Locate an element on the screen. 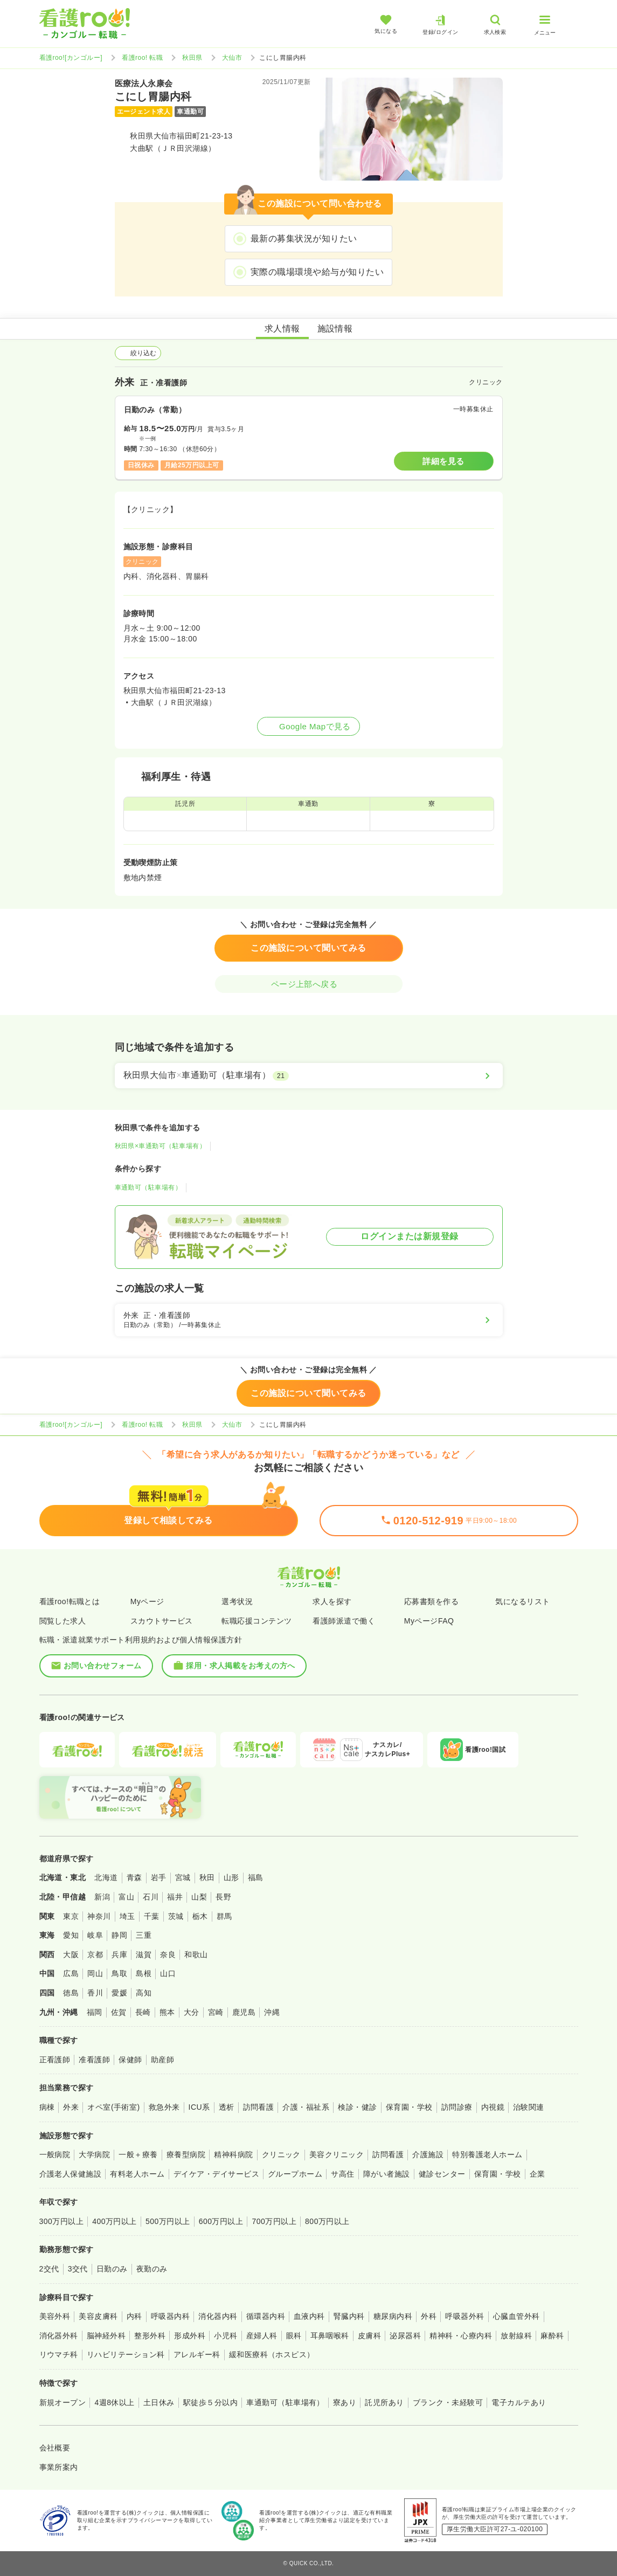 This screenshot has height=2576, width=617. 沖縄 is located at coordinates (272, 2012).